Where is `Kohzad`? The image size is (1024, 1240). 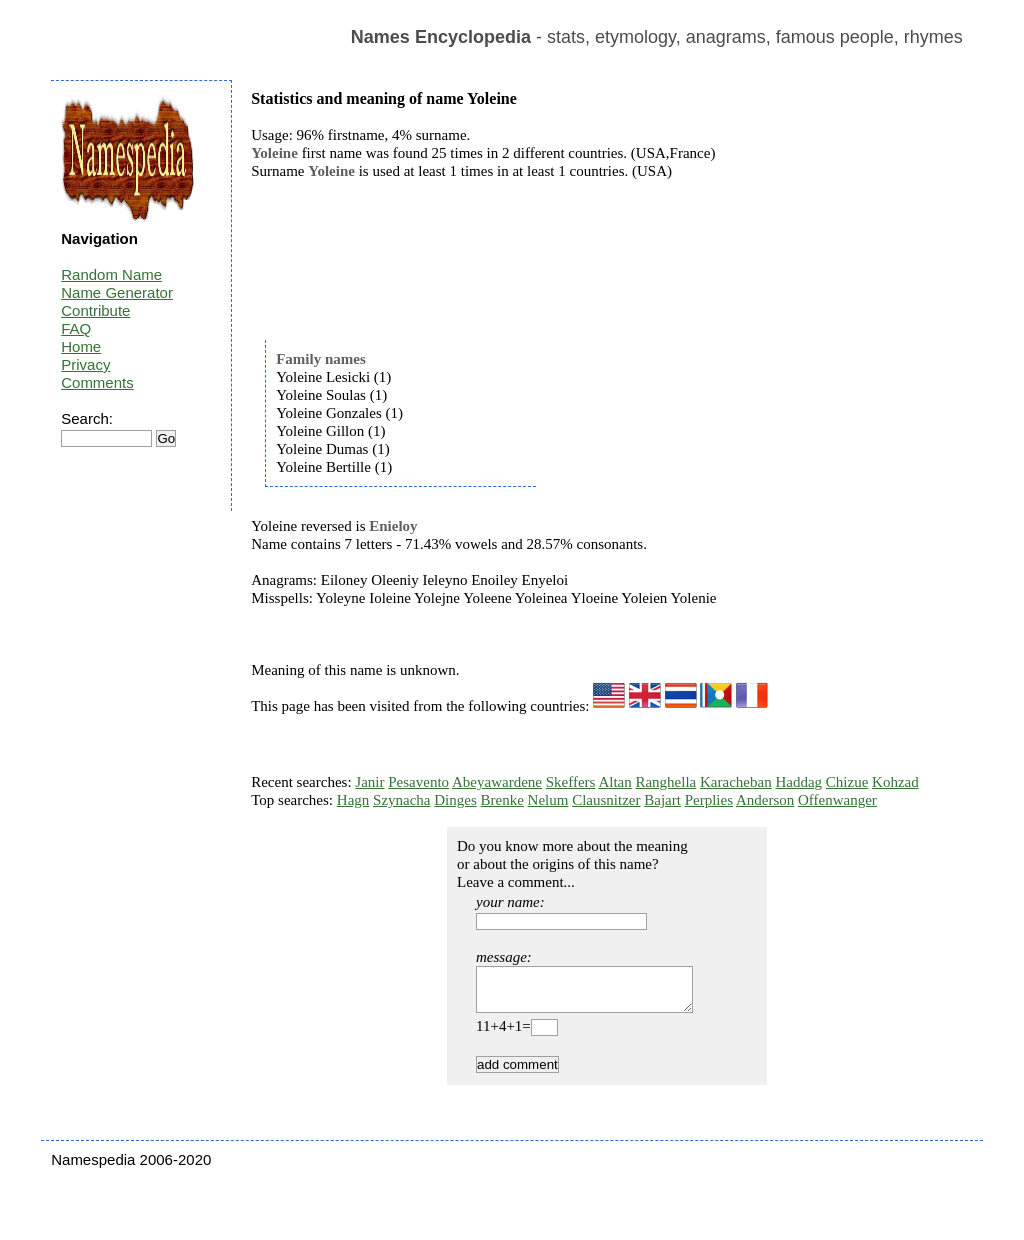 Kohzad is located at coordinates (895, 782).